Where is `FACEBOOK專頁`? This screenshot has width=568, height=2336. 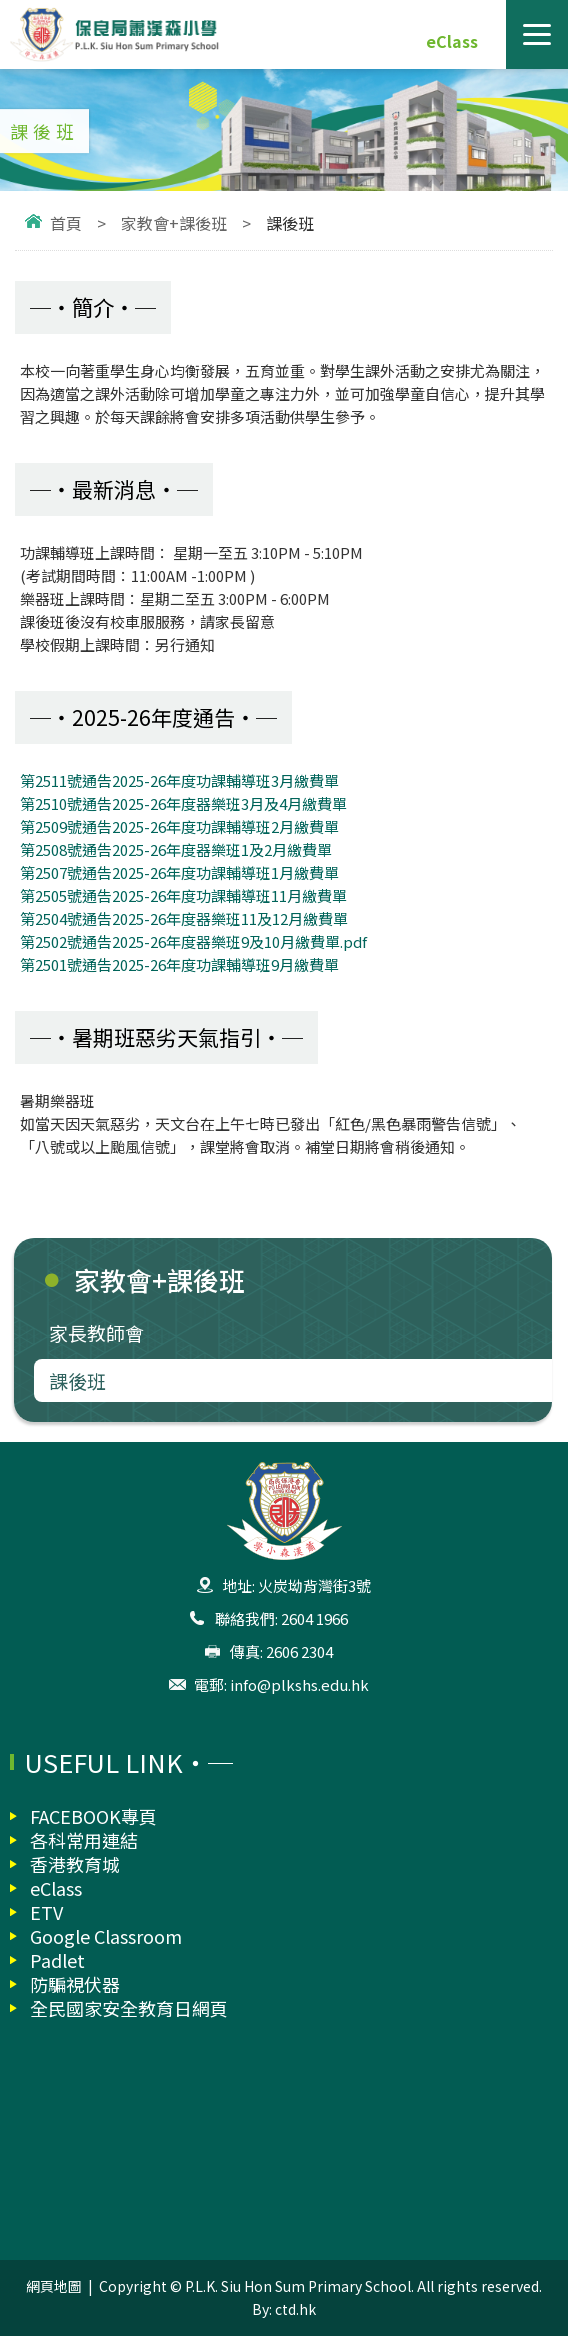
FACEBOOK專頁 is located at coordinates (93, 1816).